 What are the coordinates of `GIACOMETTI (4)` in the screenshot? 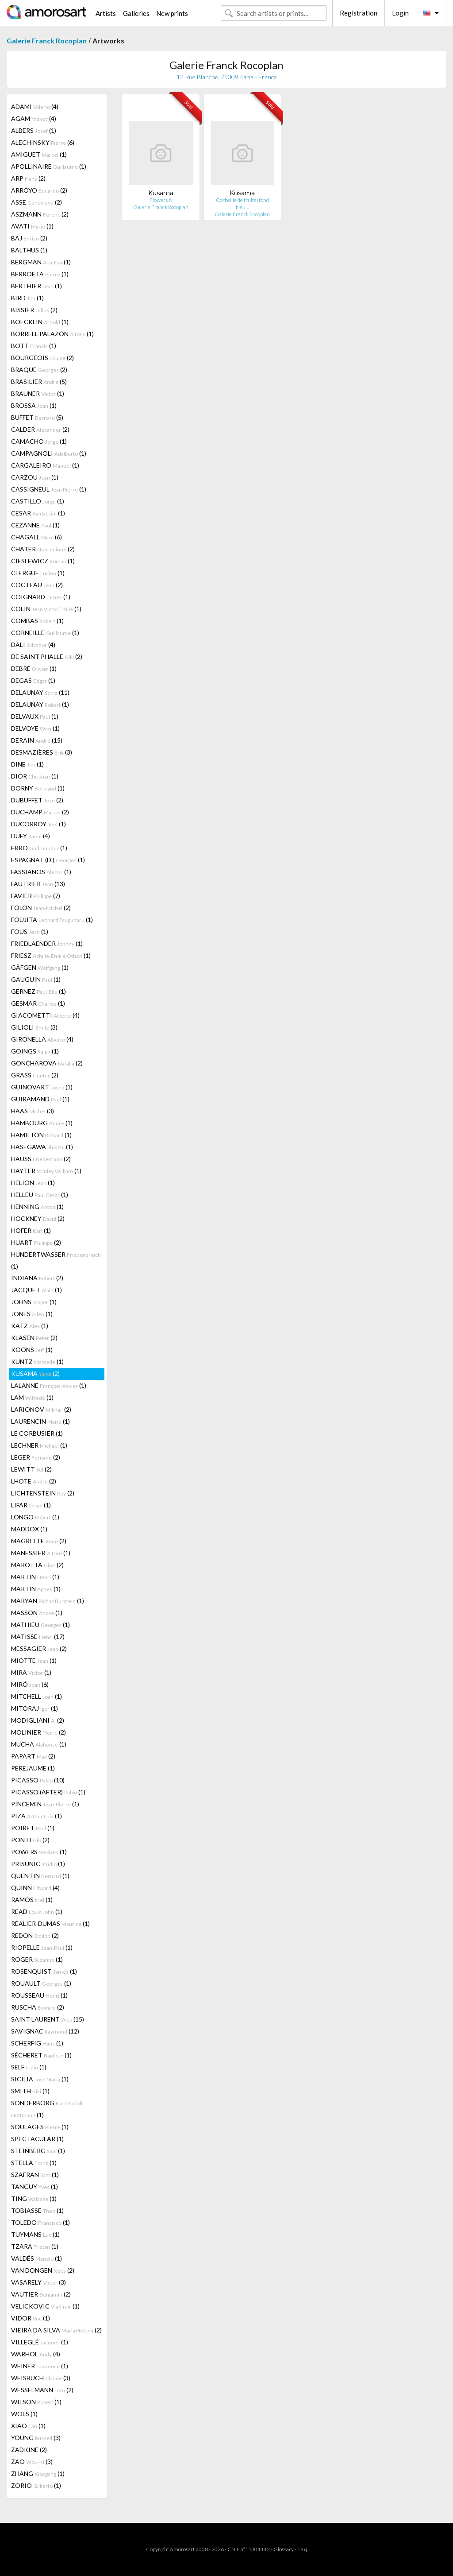 It's located at (45, 1015).